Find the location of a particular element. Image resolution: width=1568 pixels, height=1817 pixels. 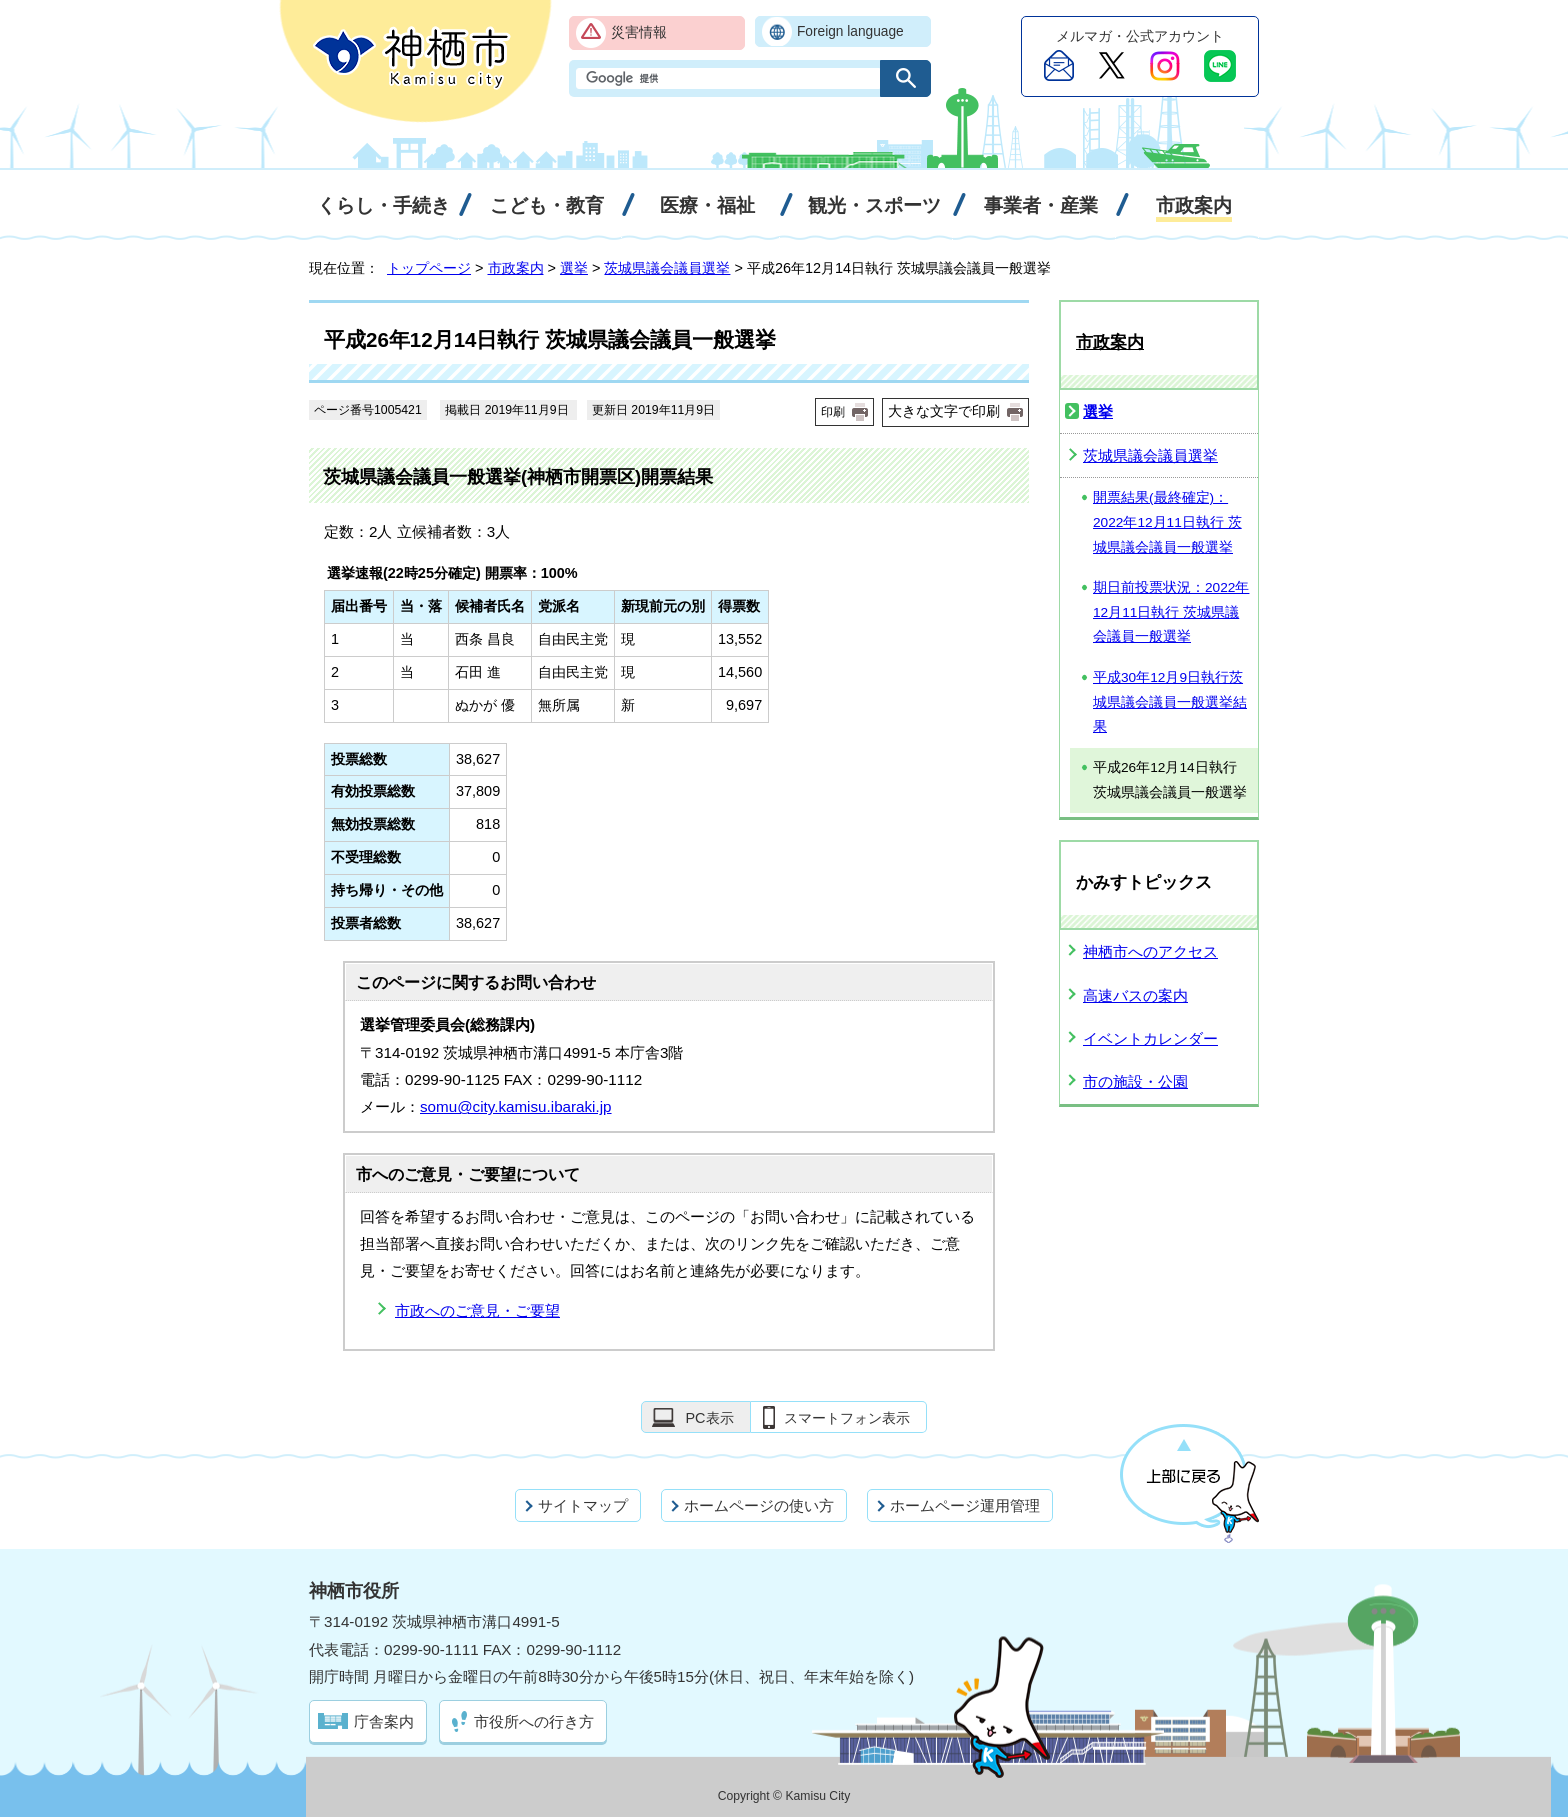

選挙 is located at coordinates (574, 268).